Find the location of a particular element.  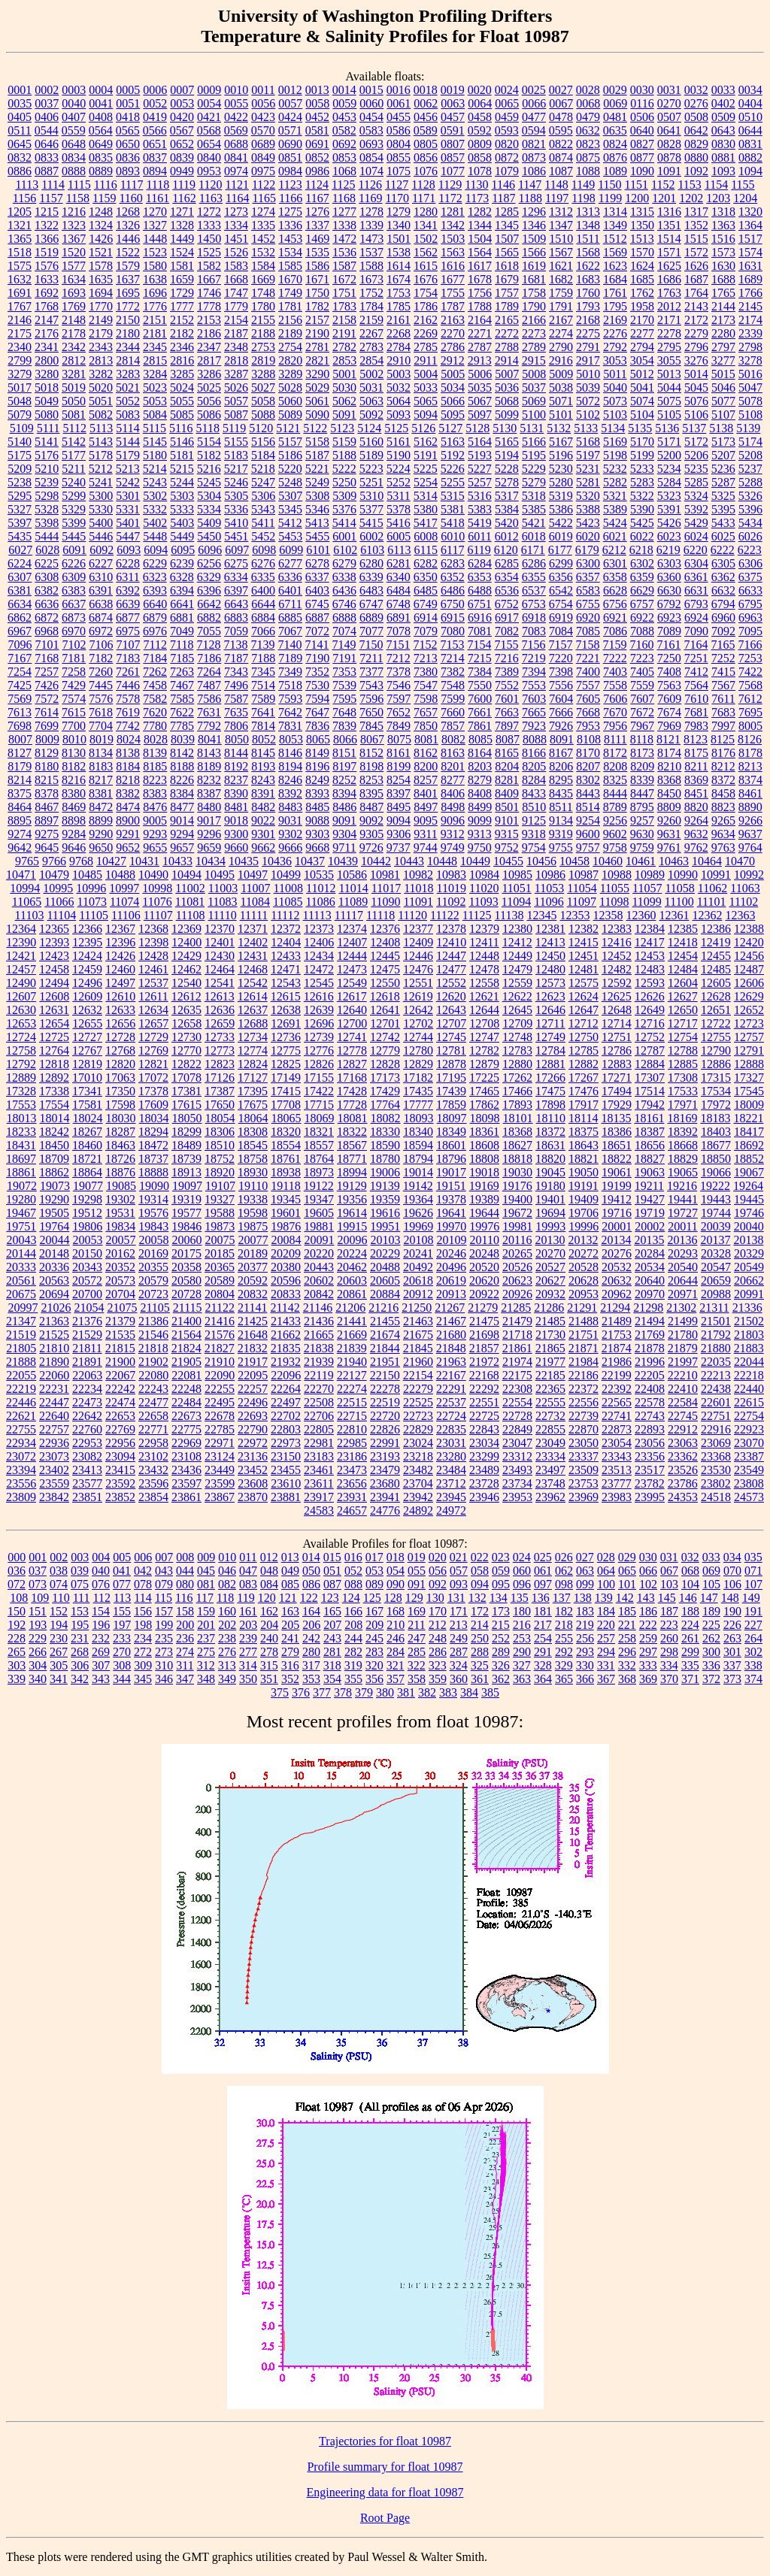

18233 is located at coordinates (21, 1131).